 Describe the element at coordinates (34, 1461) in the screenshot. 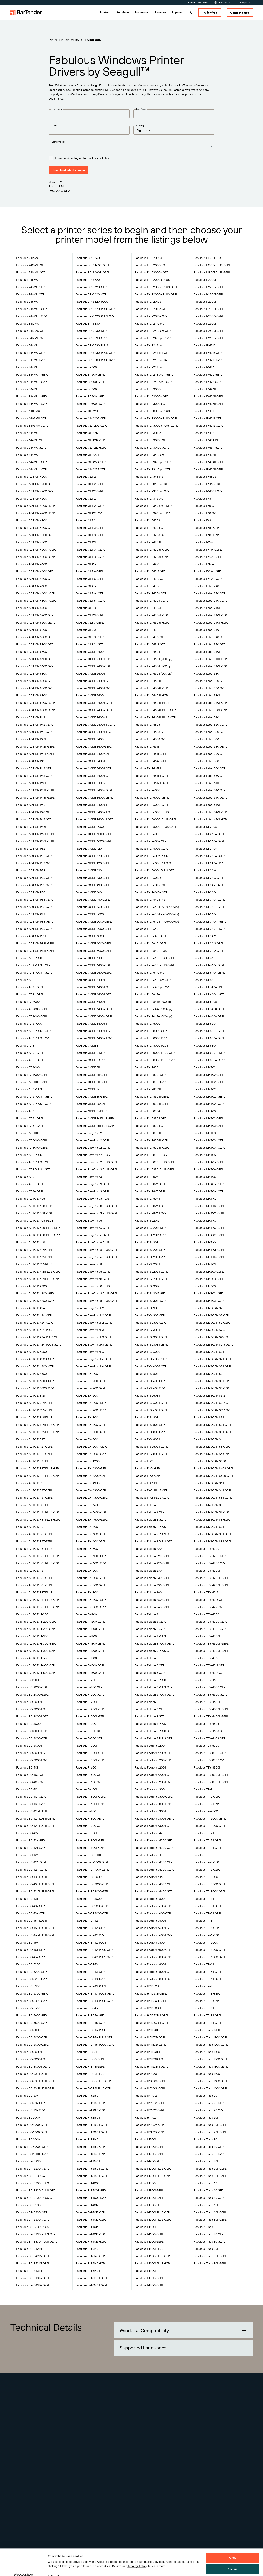

I see `Fabulous AUTOID F2T PLUS` at that location.